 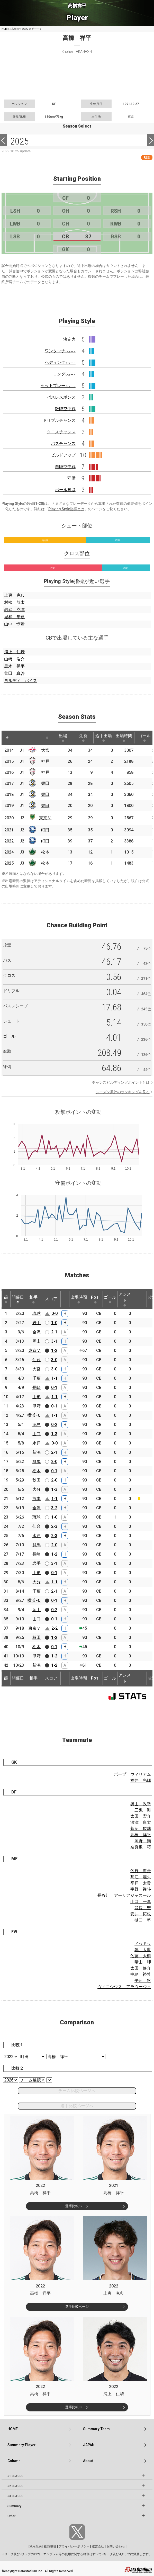 What do you see at coordinates (54, 1507) in the screenshot?
I see `3-2` at bounding box center [54, 1507].